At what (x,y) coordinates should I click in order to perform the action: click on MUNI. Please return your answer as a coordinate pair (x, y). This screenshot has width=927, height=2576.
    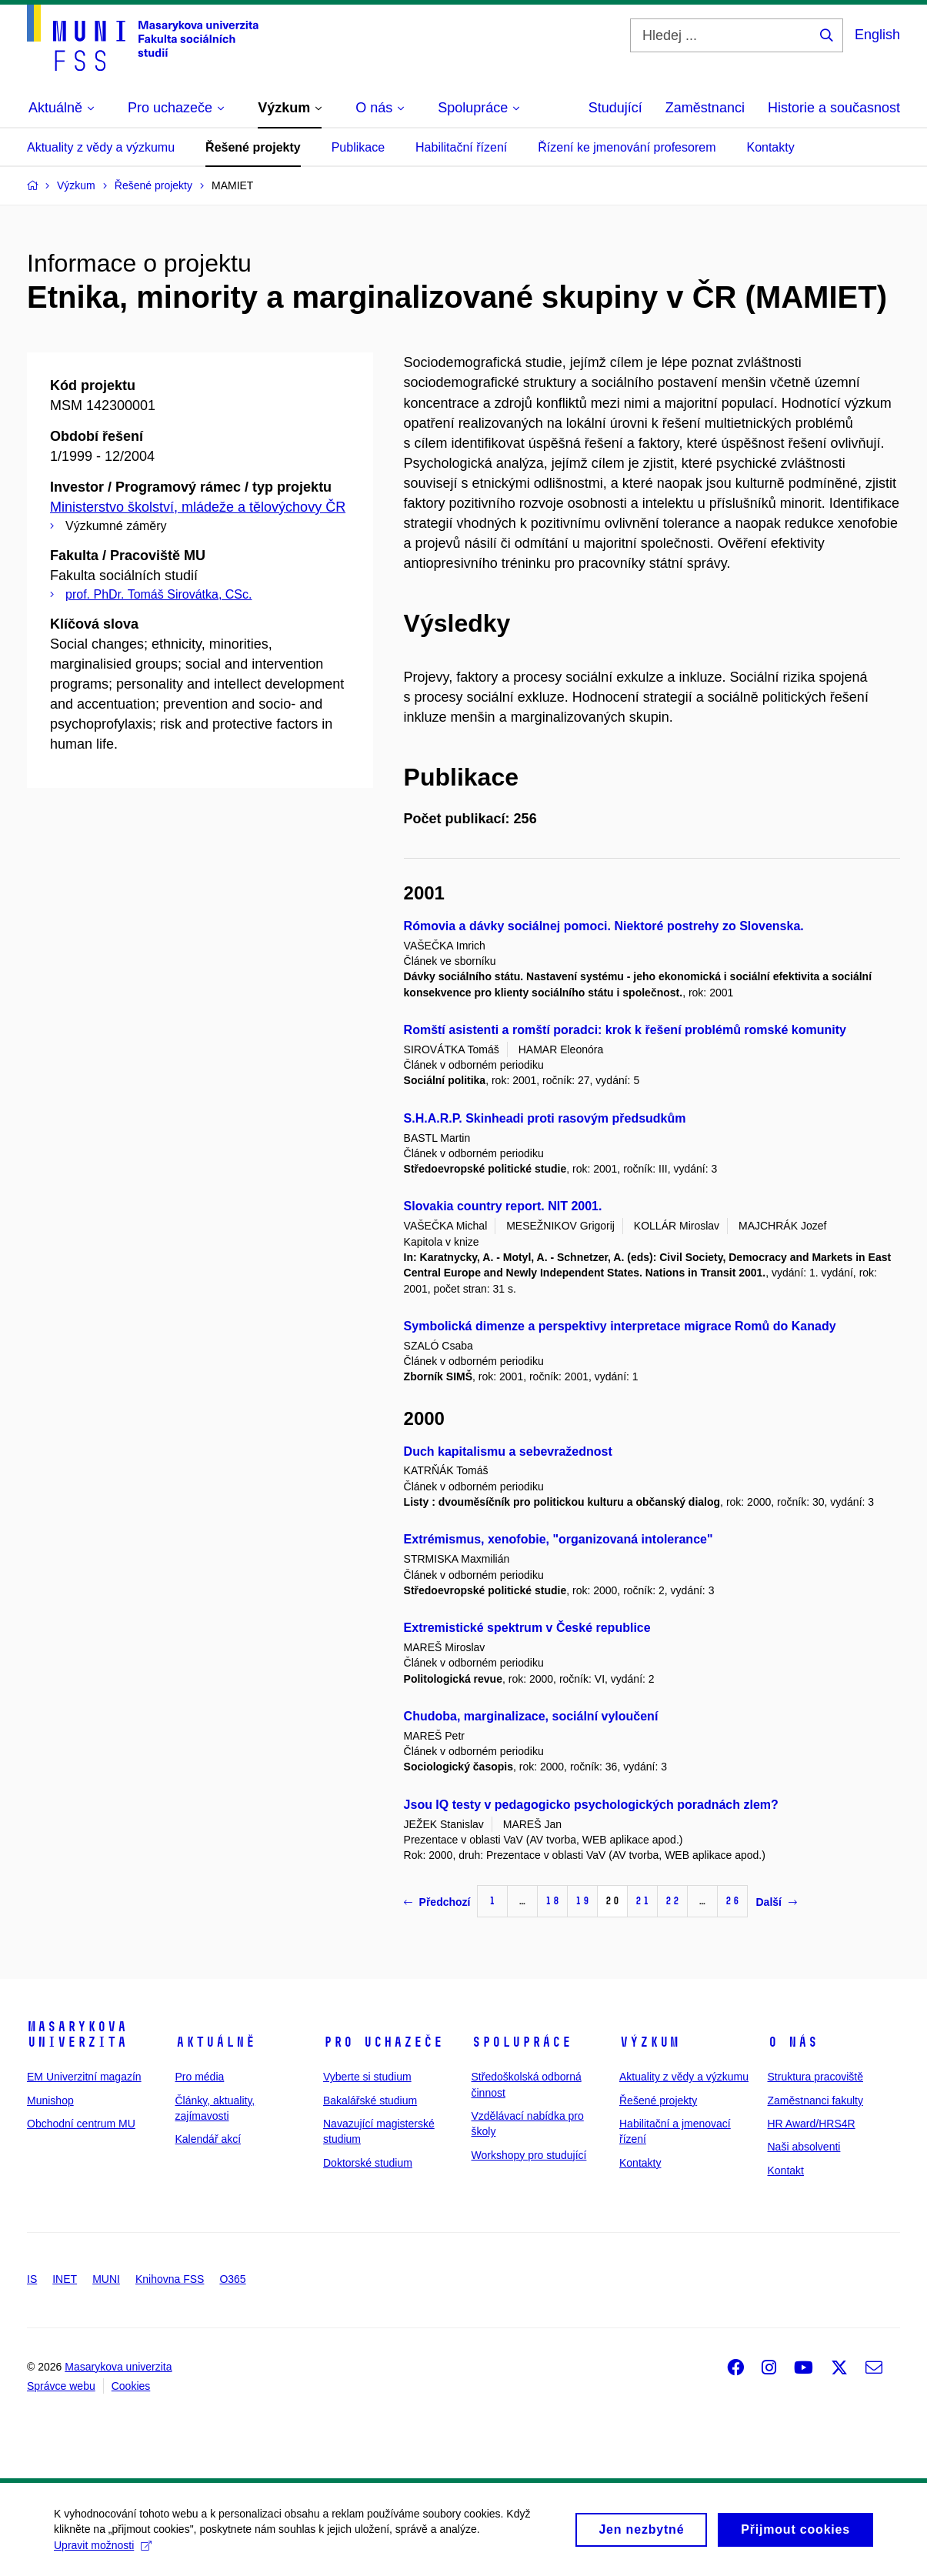
    Looking at the image, I should click on (106, 2279).